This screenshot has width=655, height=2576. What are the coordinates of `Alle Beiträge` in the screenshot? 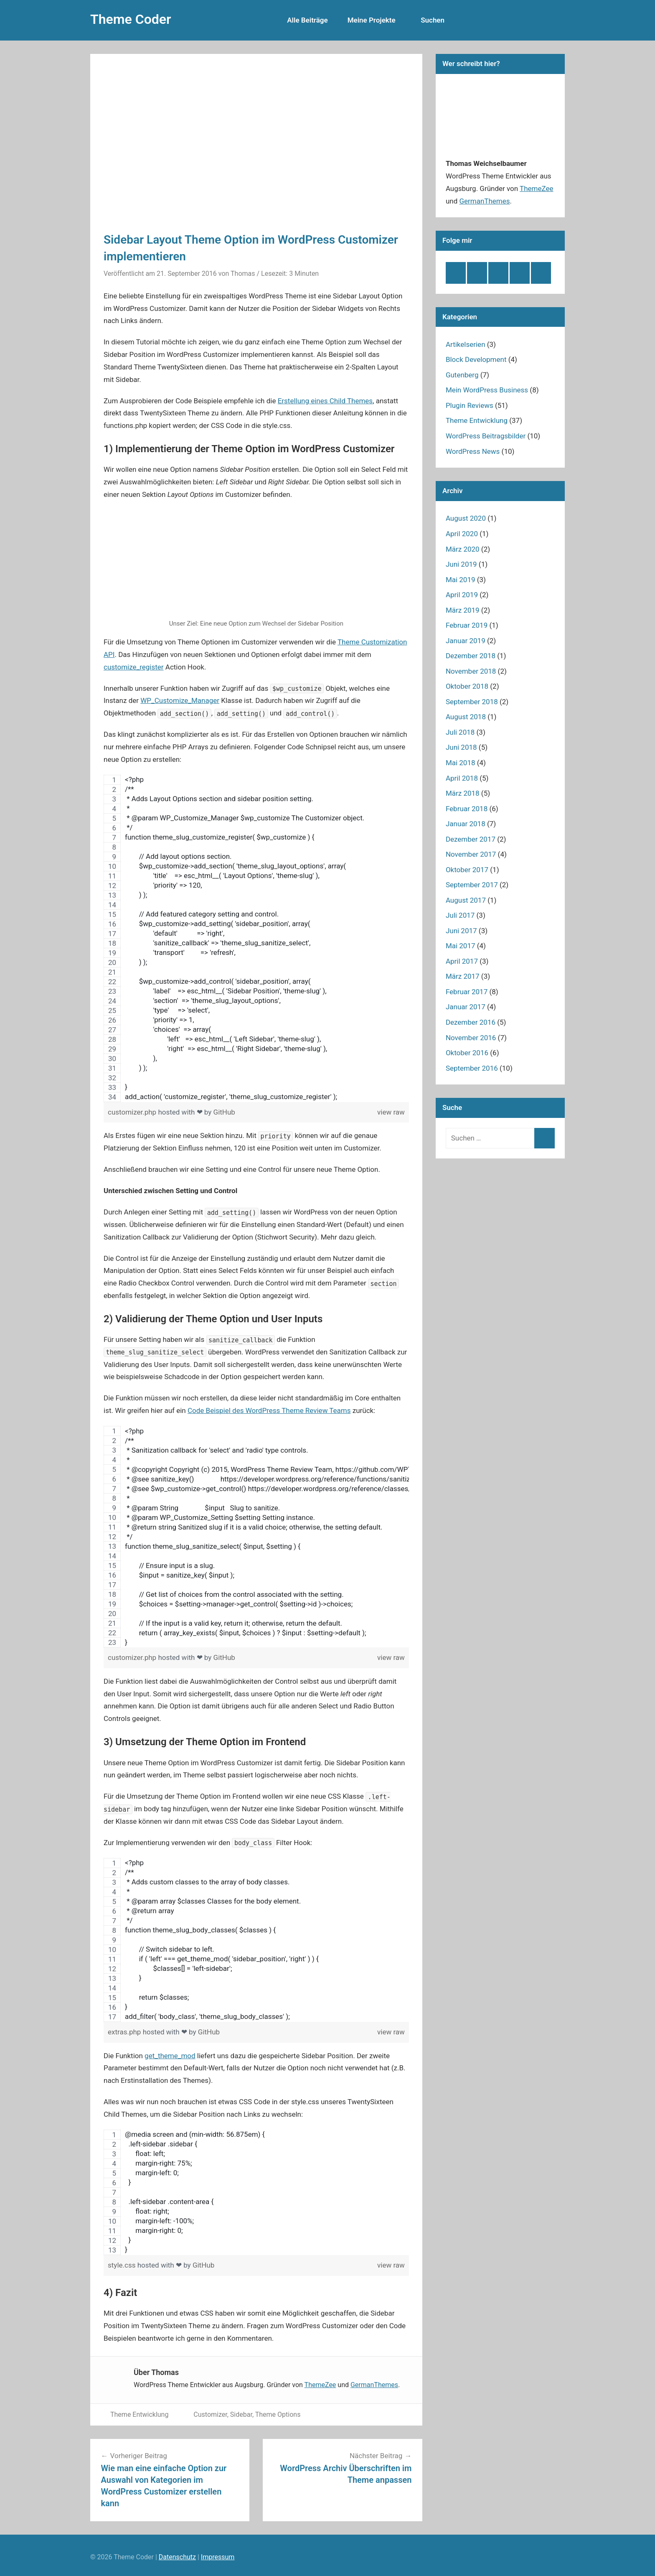 It's located at (312, 20).